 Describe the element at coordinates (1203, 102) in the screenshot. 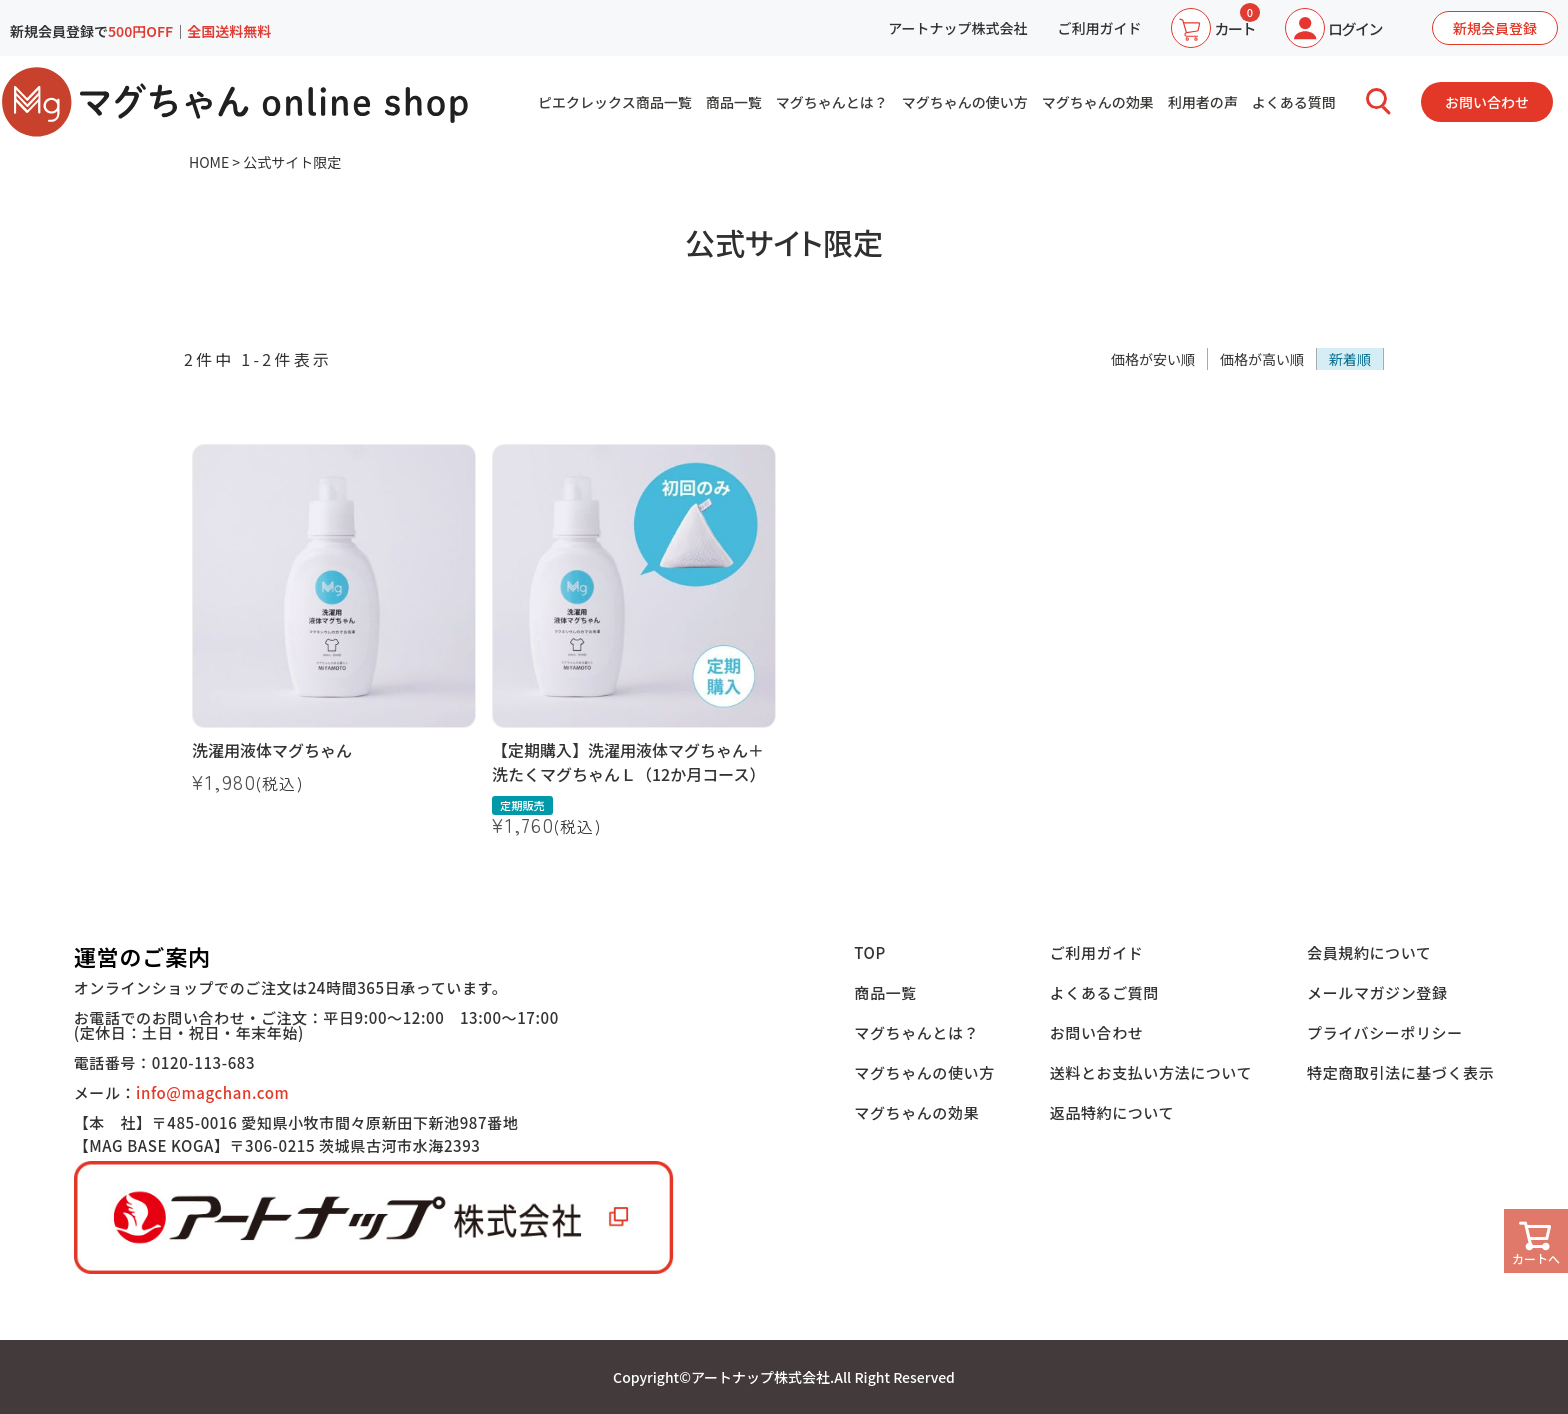

I see `利用者の声` at that location.